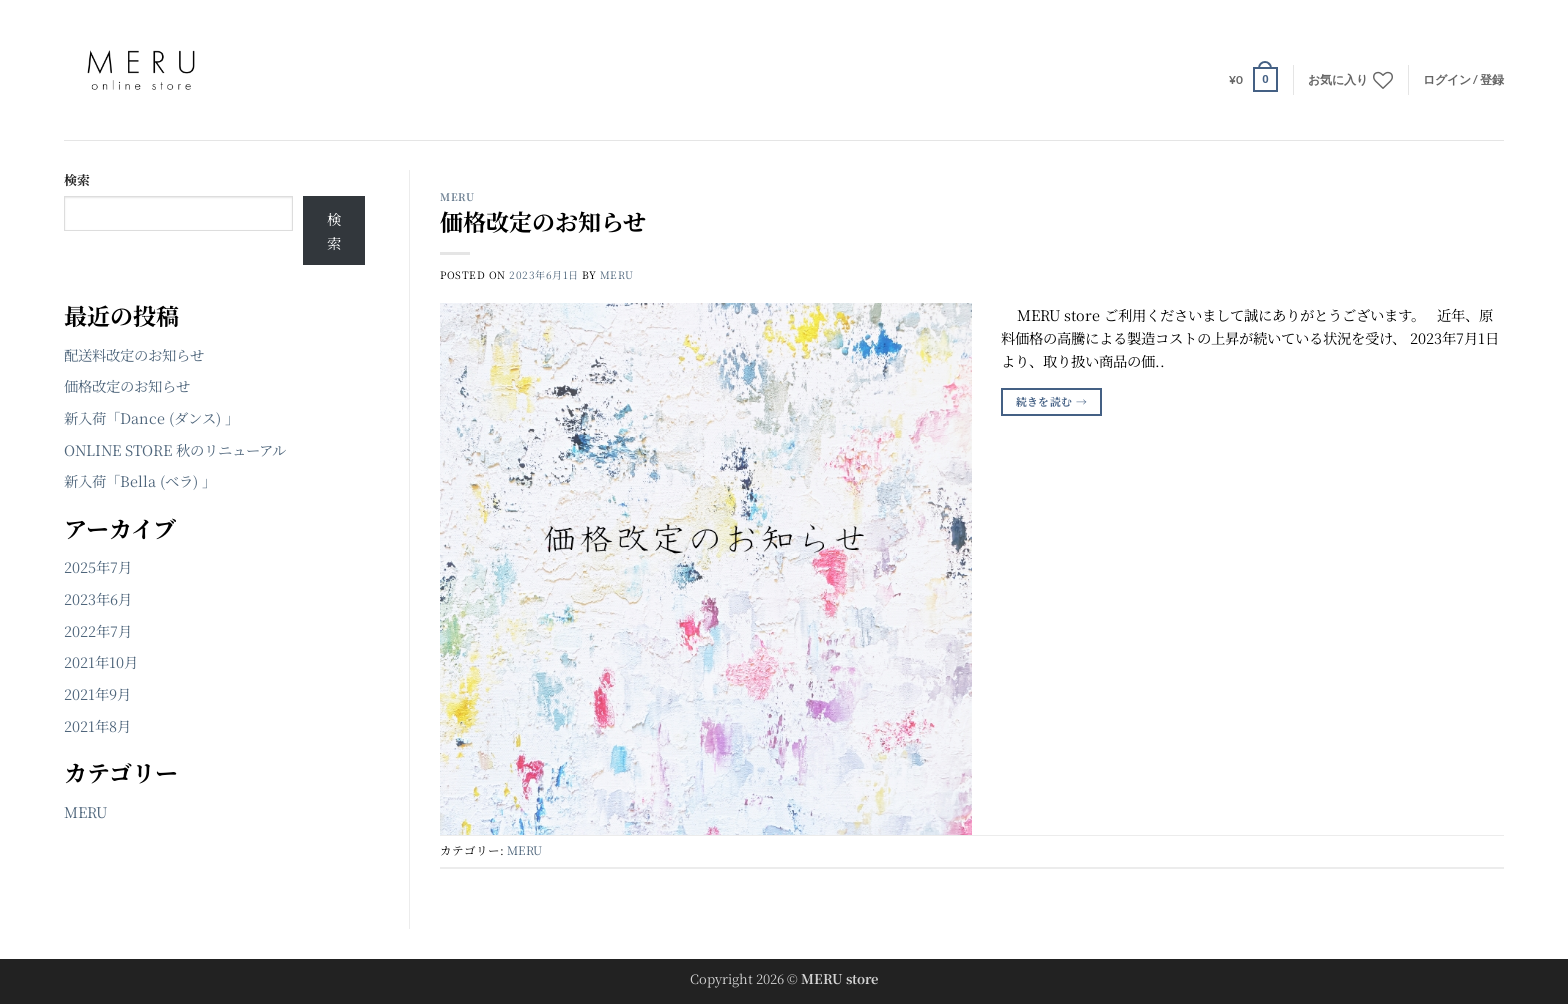 The height and width of the screenshot is (1004, 1568). Describe the element at coordinates (98, 598) in the screenshot. I see `2023年6月` at that location.